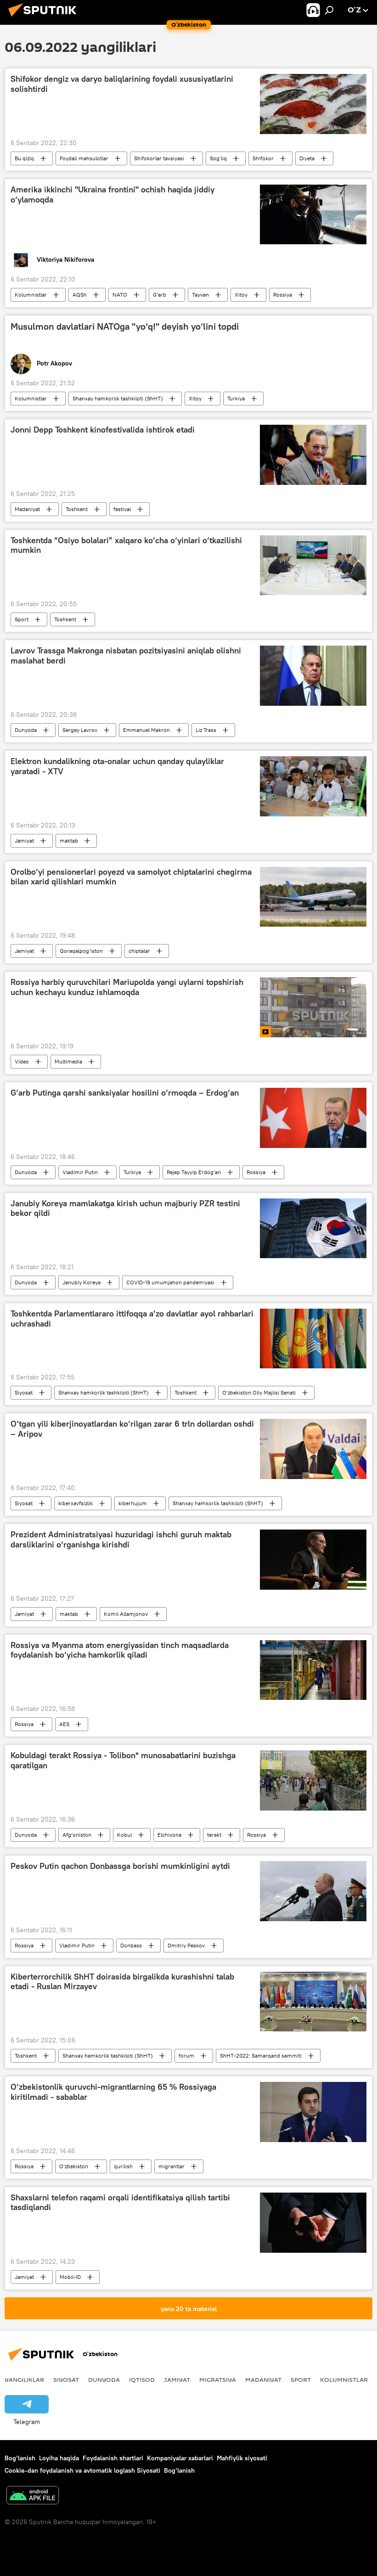  I want to click on forum, so click(186, 2055).